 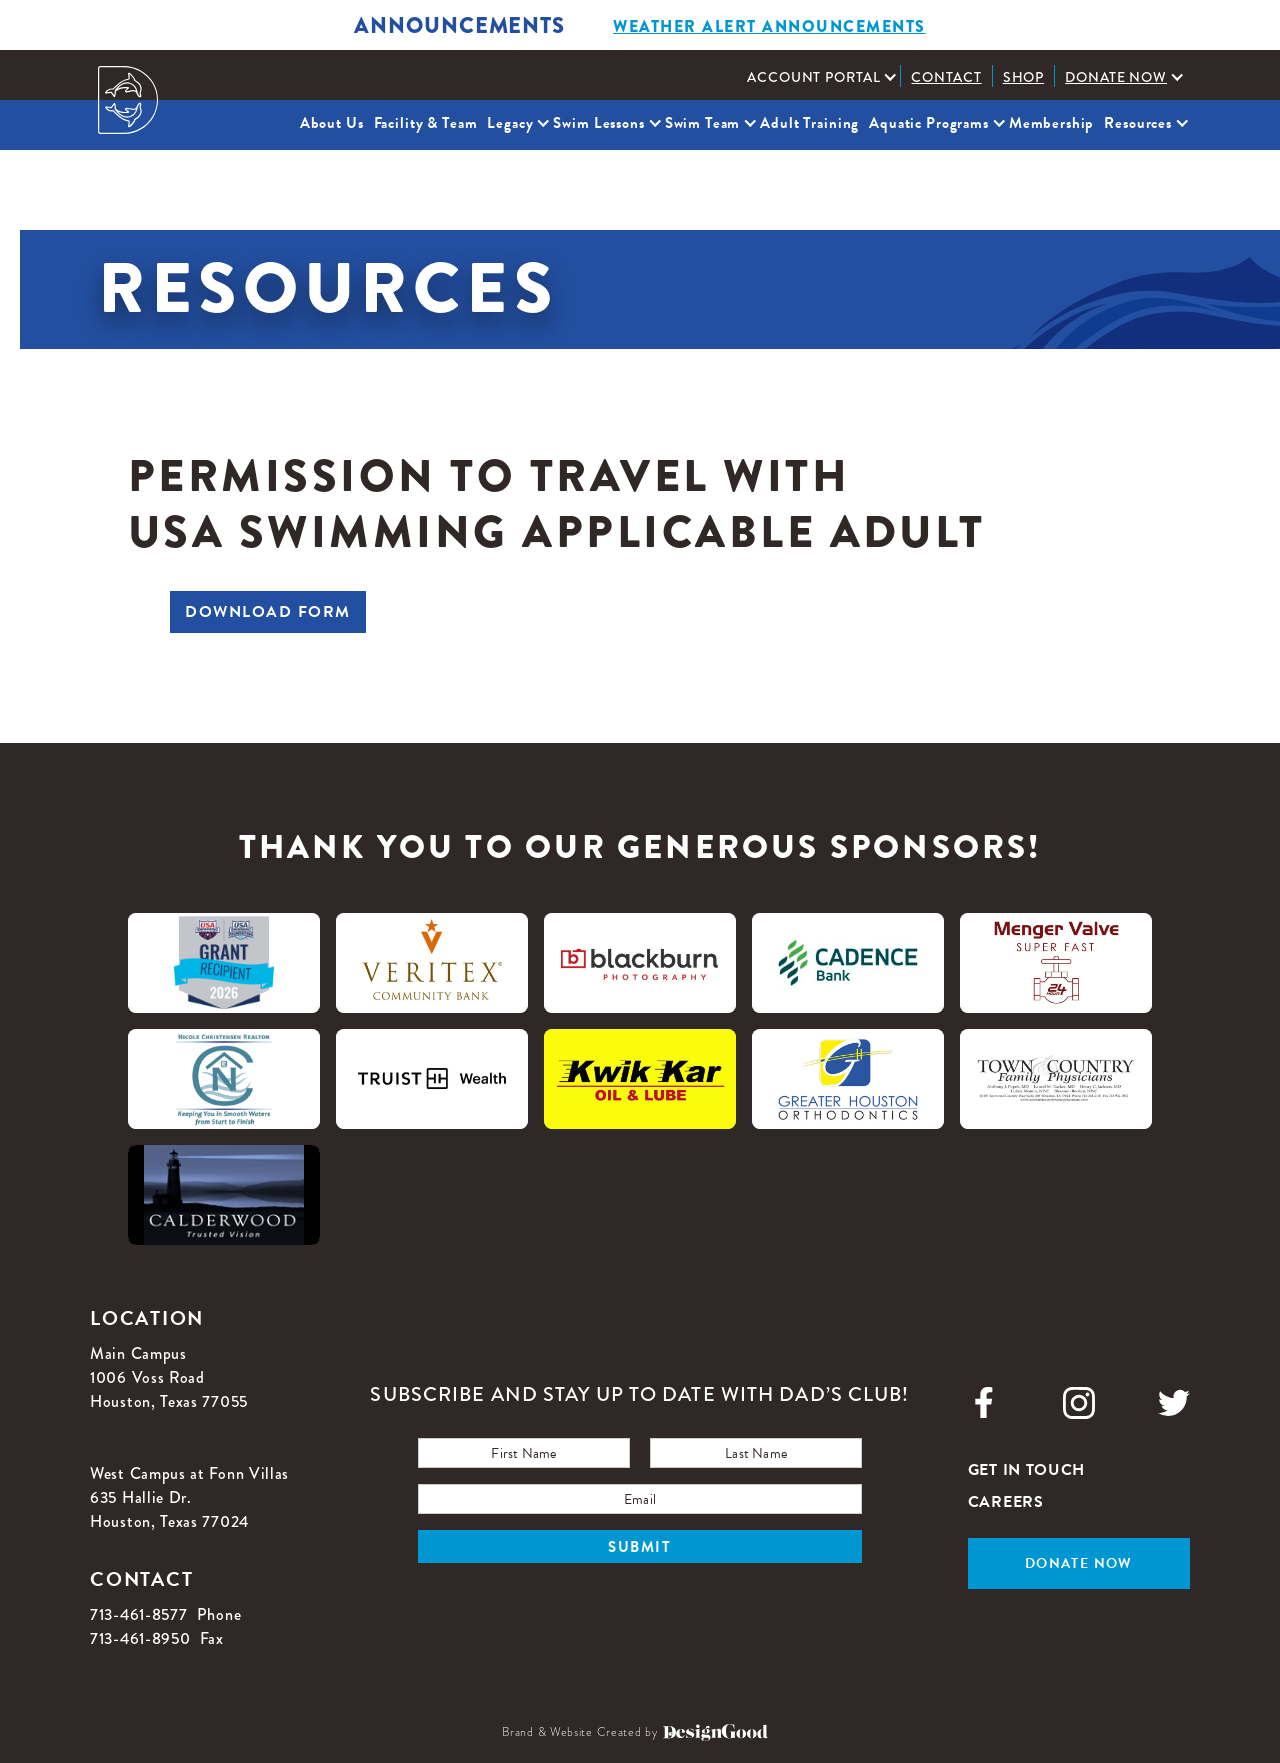 What do you see at coordinates (1052, 123) in the screenshot?
I see `Membership` at bounding box center [1052, 123].